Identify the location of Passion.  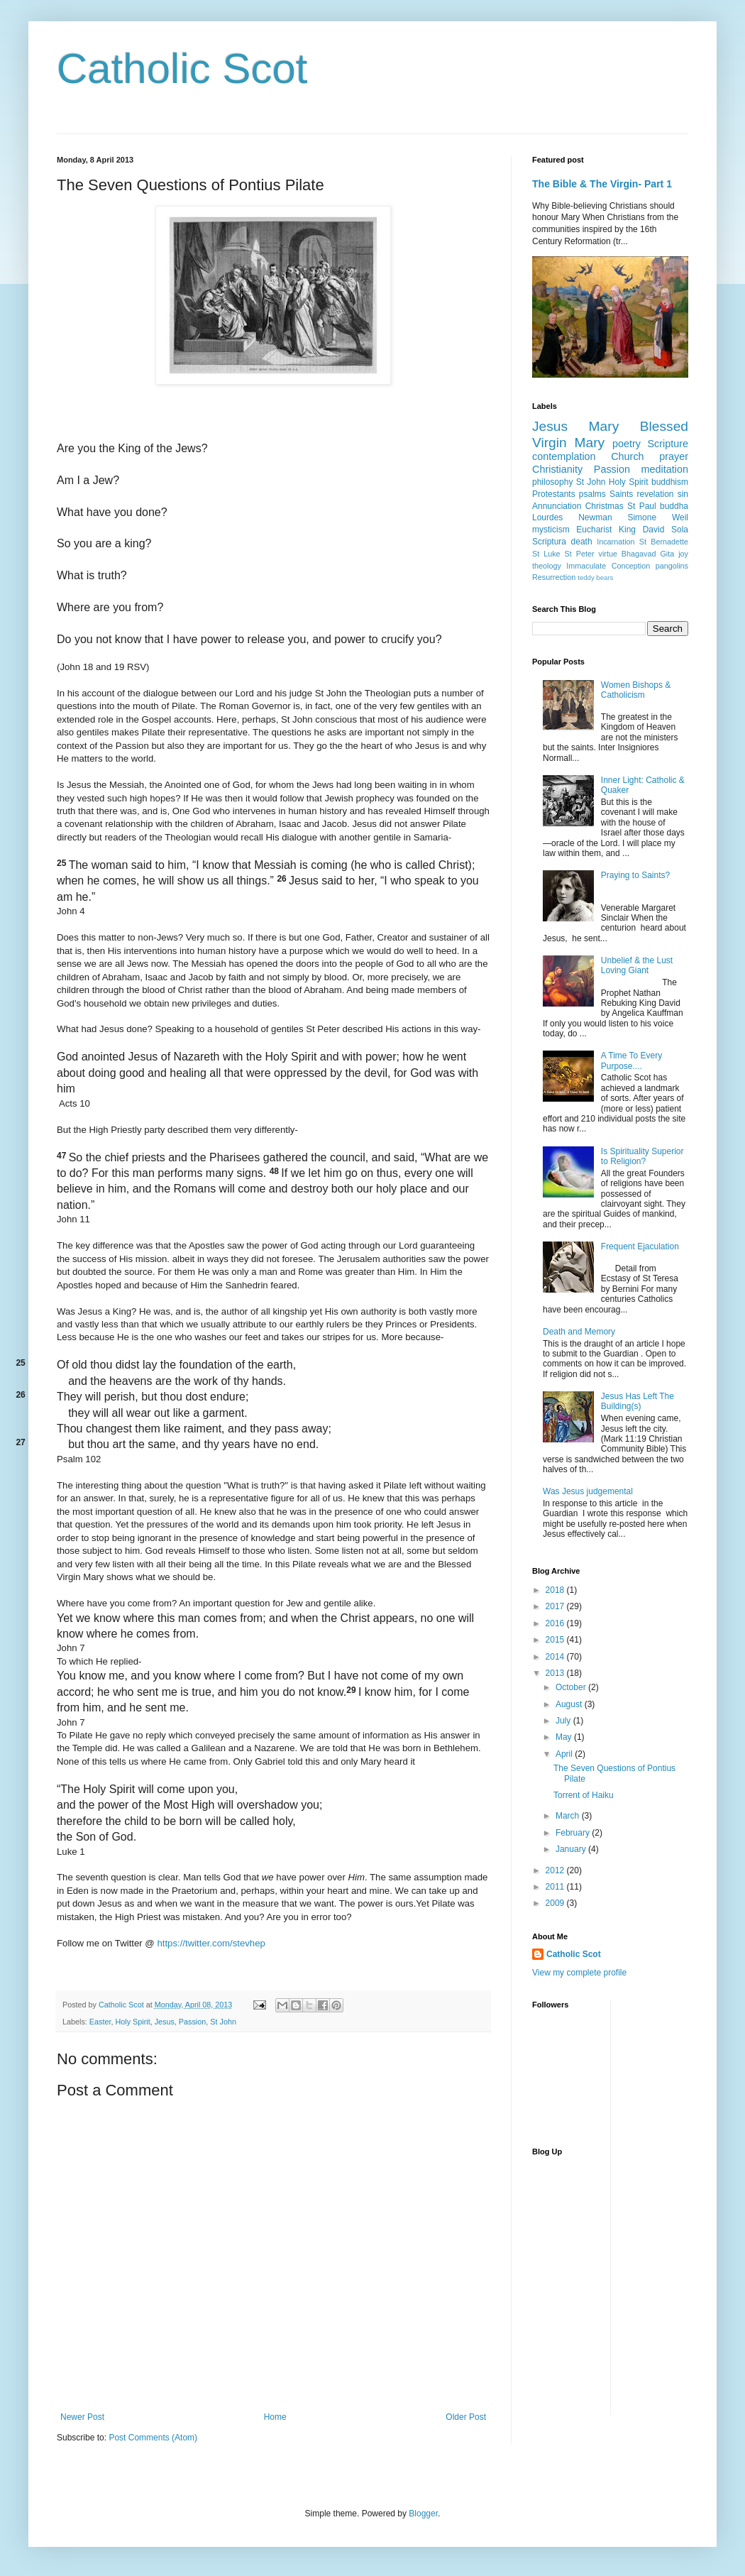
(192, 2021).